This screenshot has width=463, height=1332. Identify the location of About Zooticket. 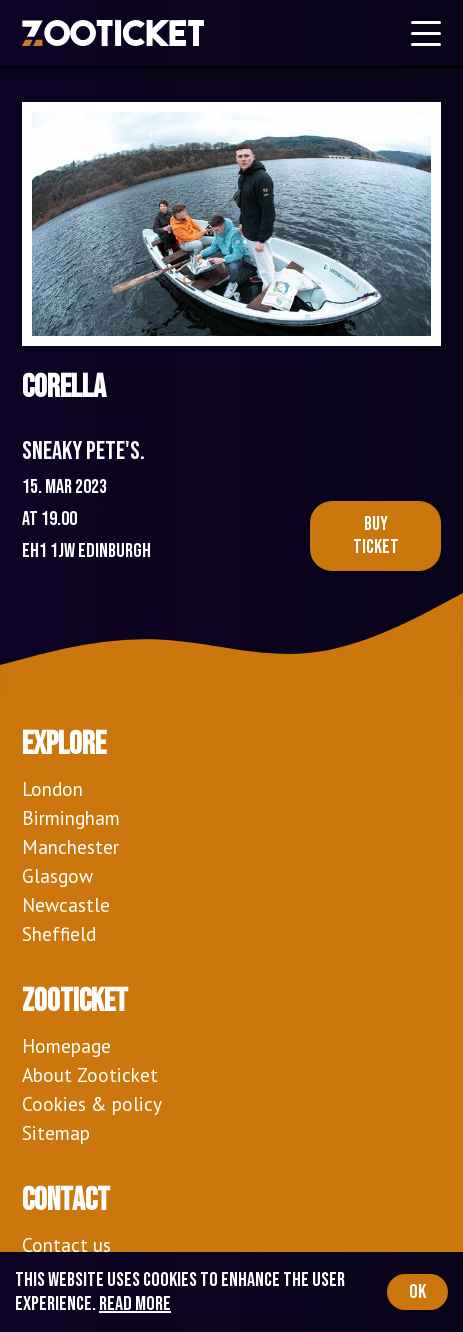
(90, 1074).